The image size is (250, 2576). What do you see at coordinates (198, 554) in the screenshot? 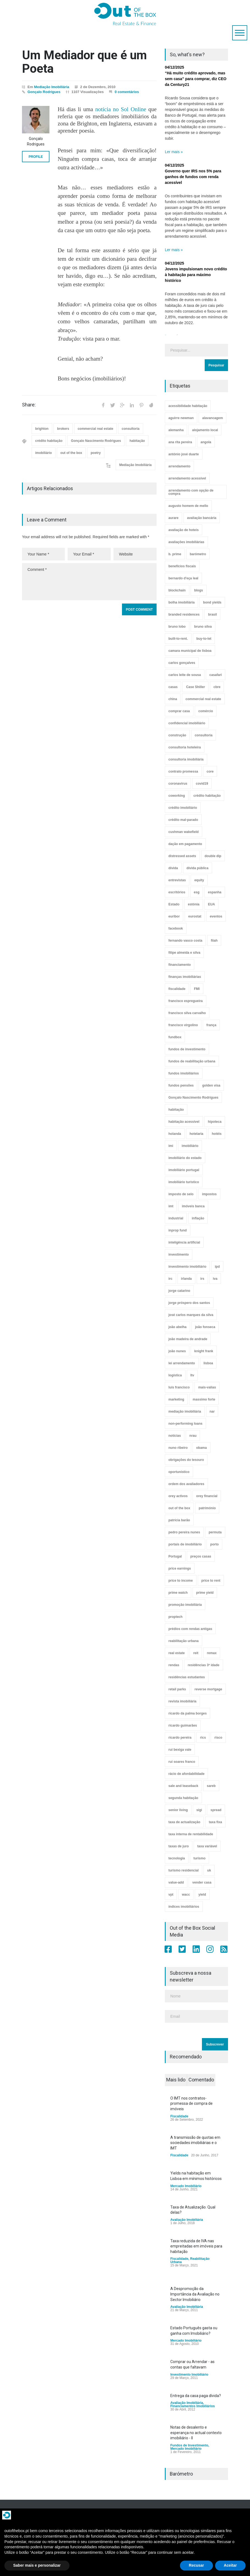
I see `barómetro [barómetro (12 itens)]` at bounding box center [198, 554].